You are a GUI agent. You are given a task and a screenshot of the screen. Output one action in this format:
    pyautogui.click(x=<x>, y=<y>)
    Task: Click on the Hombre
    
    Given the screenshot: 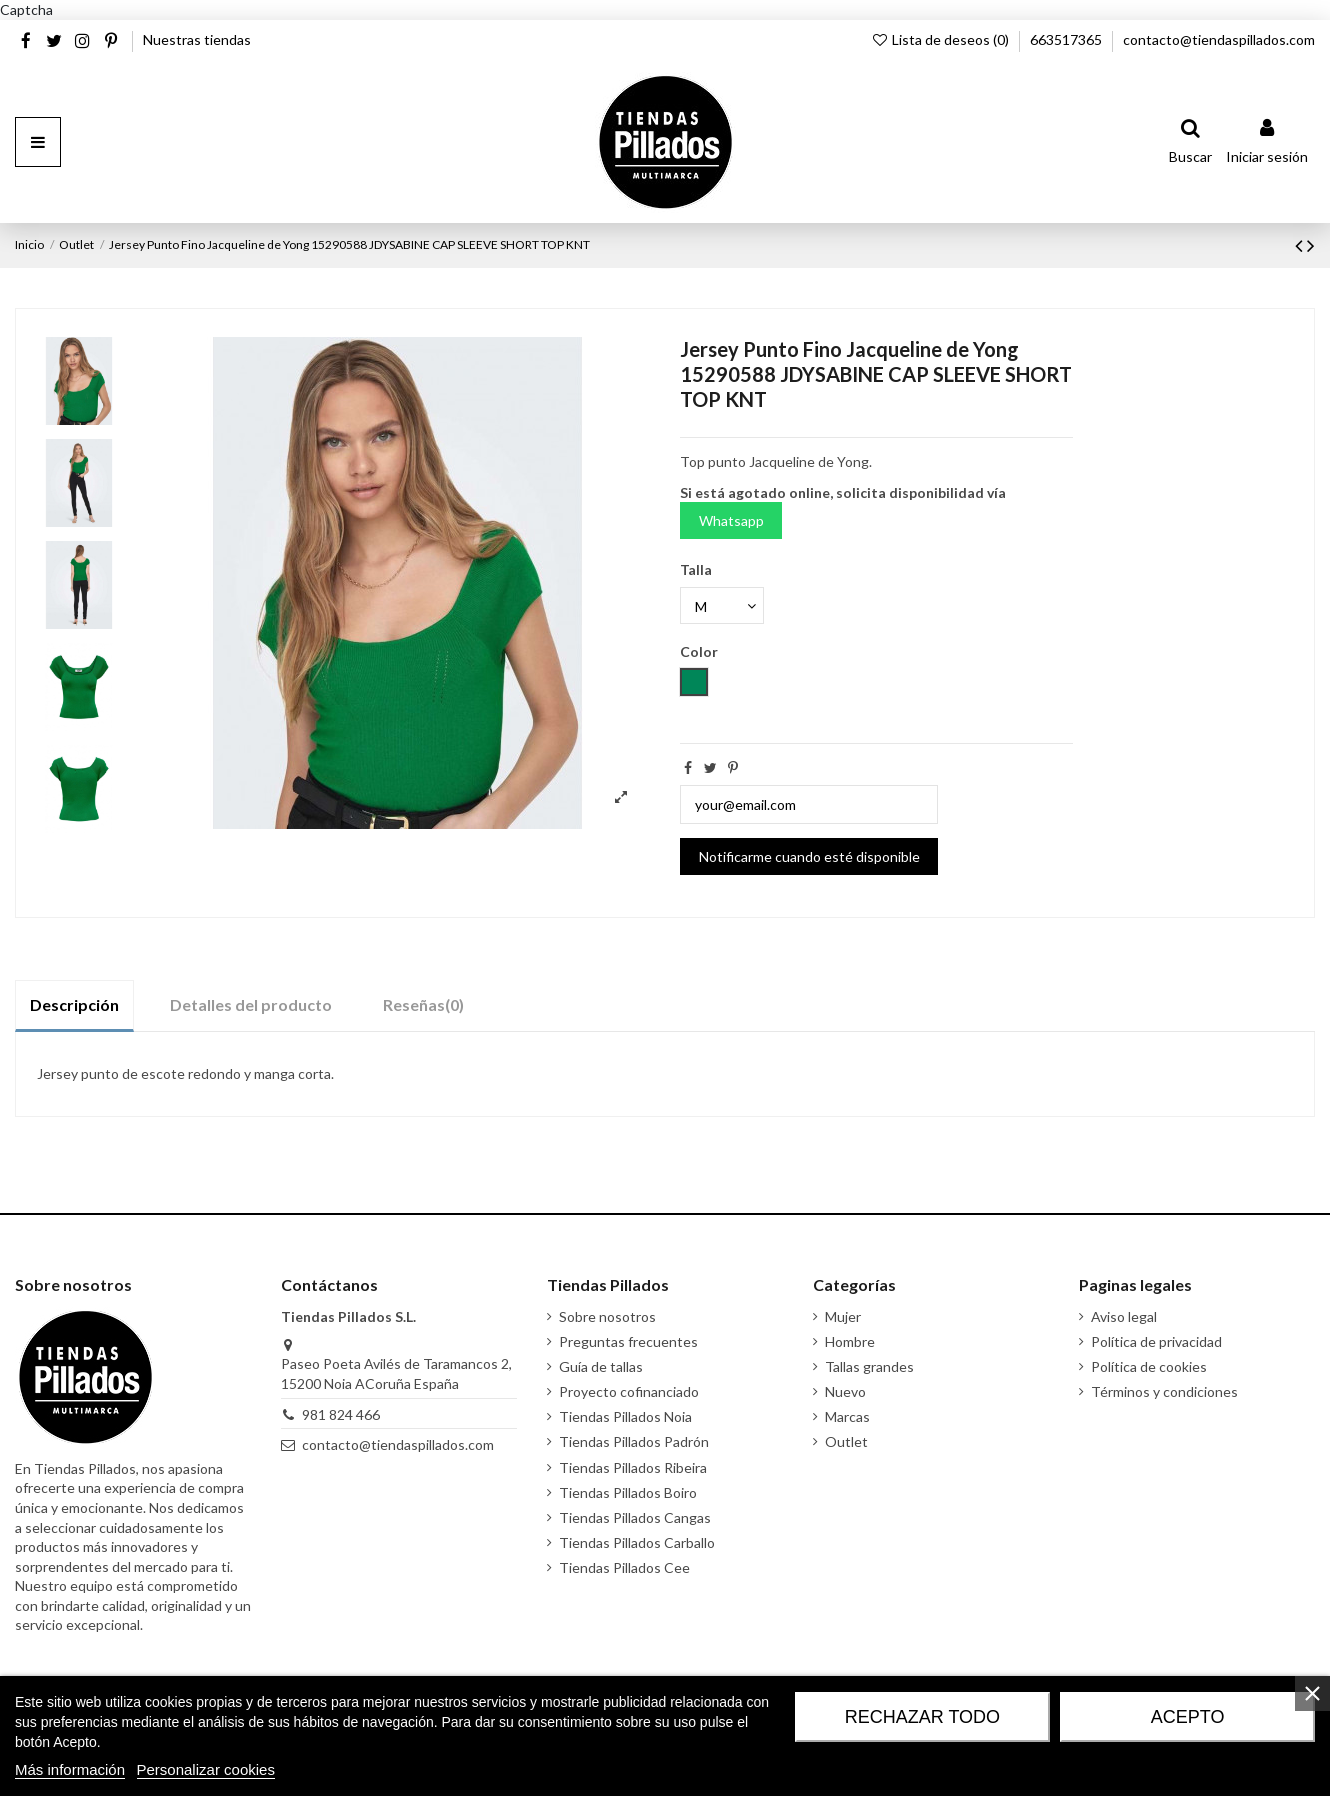 What is the action you would take?
    pyautogui.click(x=850, y=1341)
    